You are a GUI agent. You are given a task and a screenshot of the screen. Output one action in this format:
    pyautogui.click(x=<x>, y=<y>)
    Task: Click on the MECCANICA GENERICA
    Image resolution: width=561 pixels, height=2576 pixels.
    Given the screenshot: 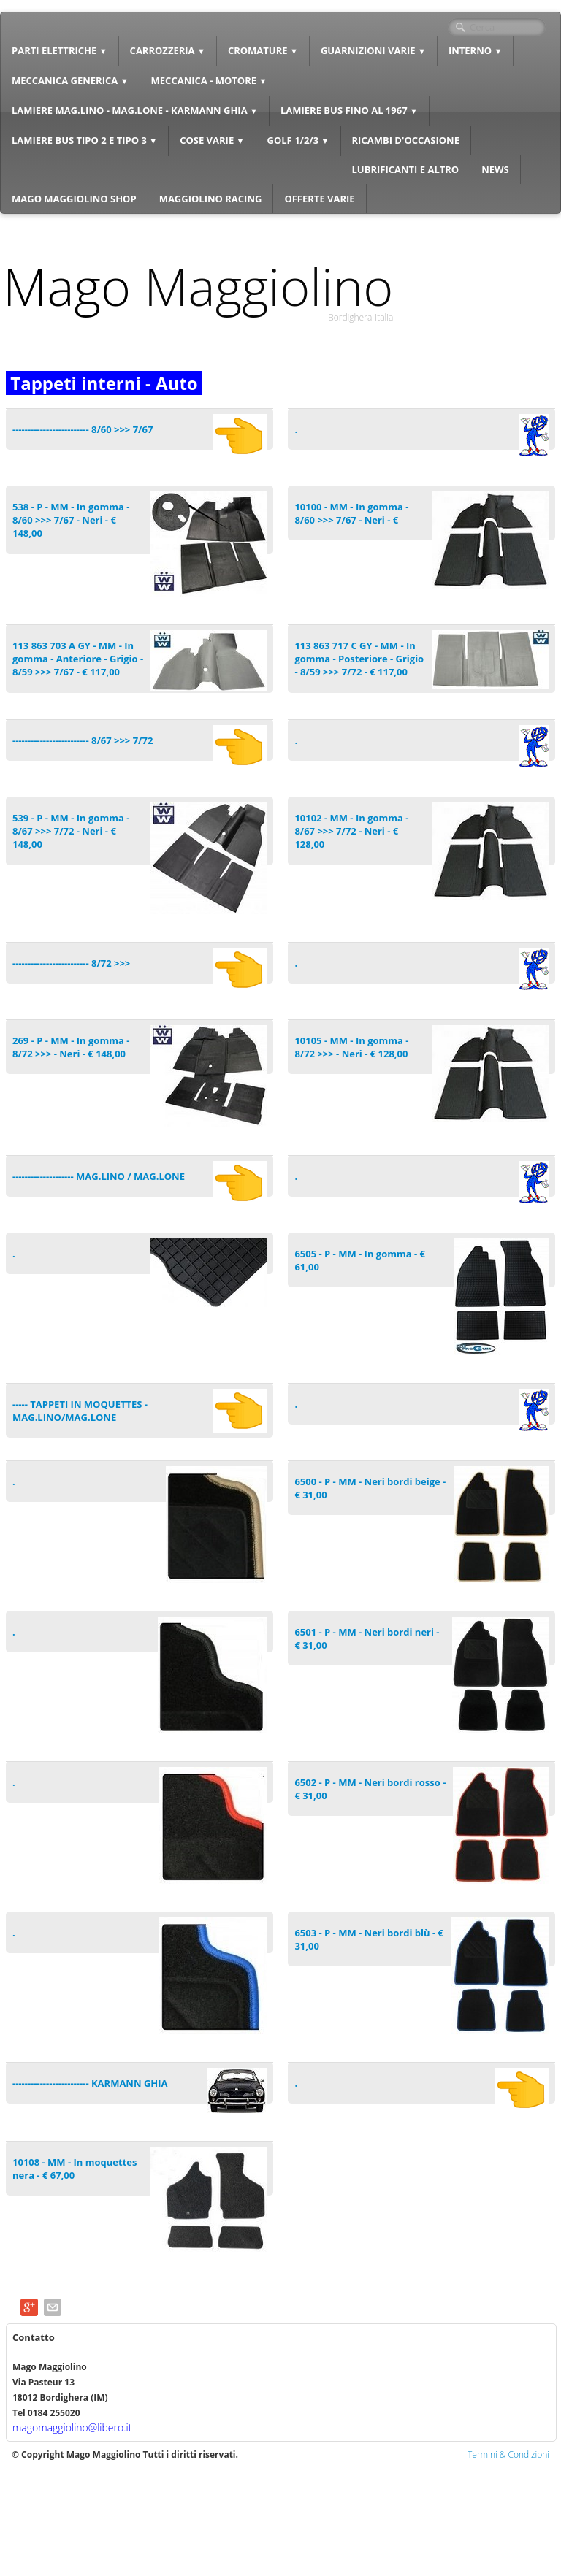 What is the action you would take?
    pyautogui.click(x=70, y=80)
    